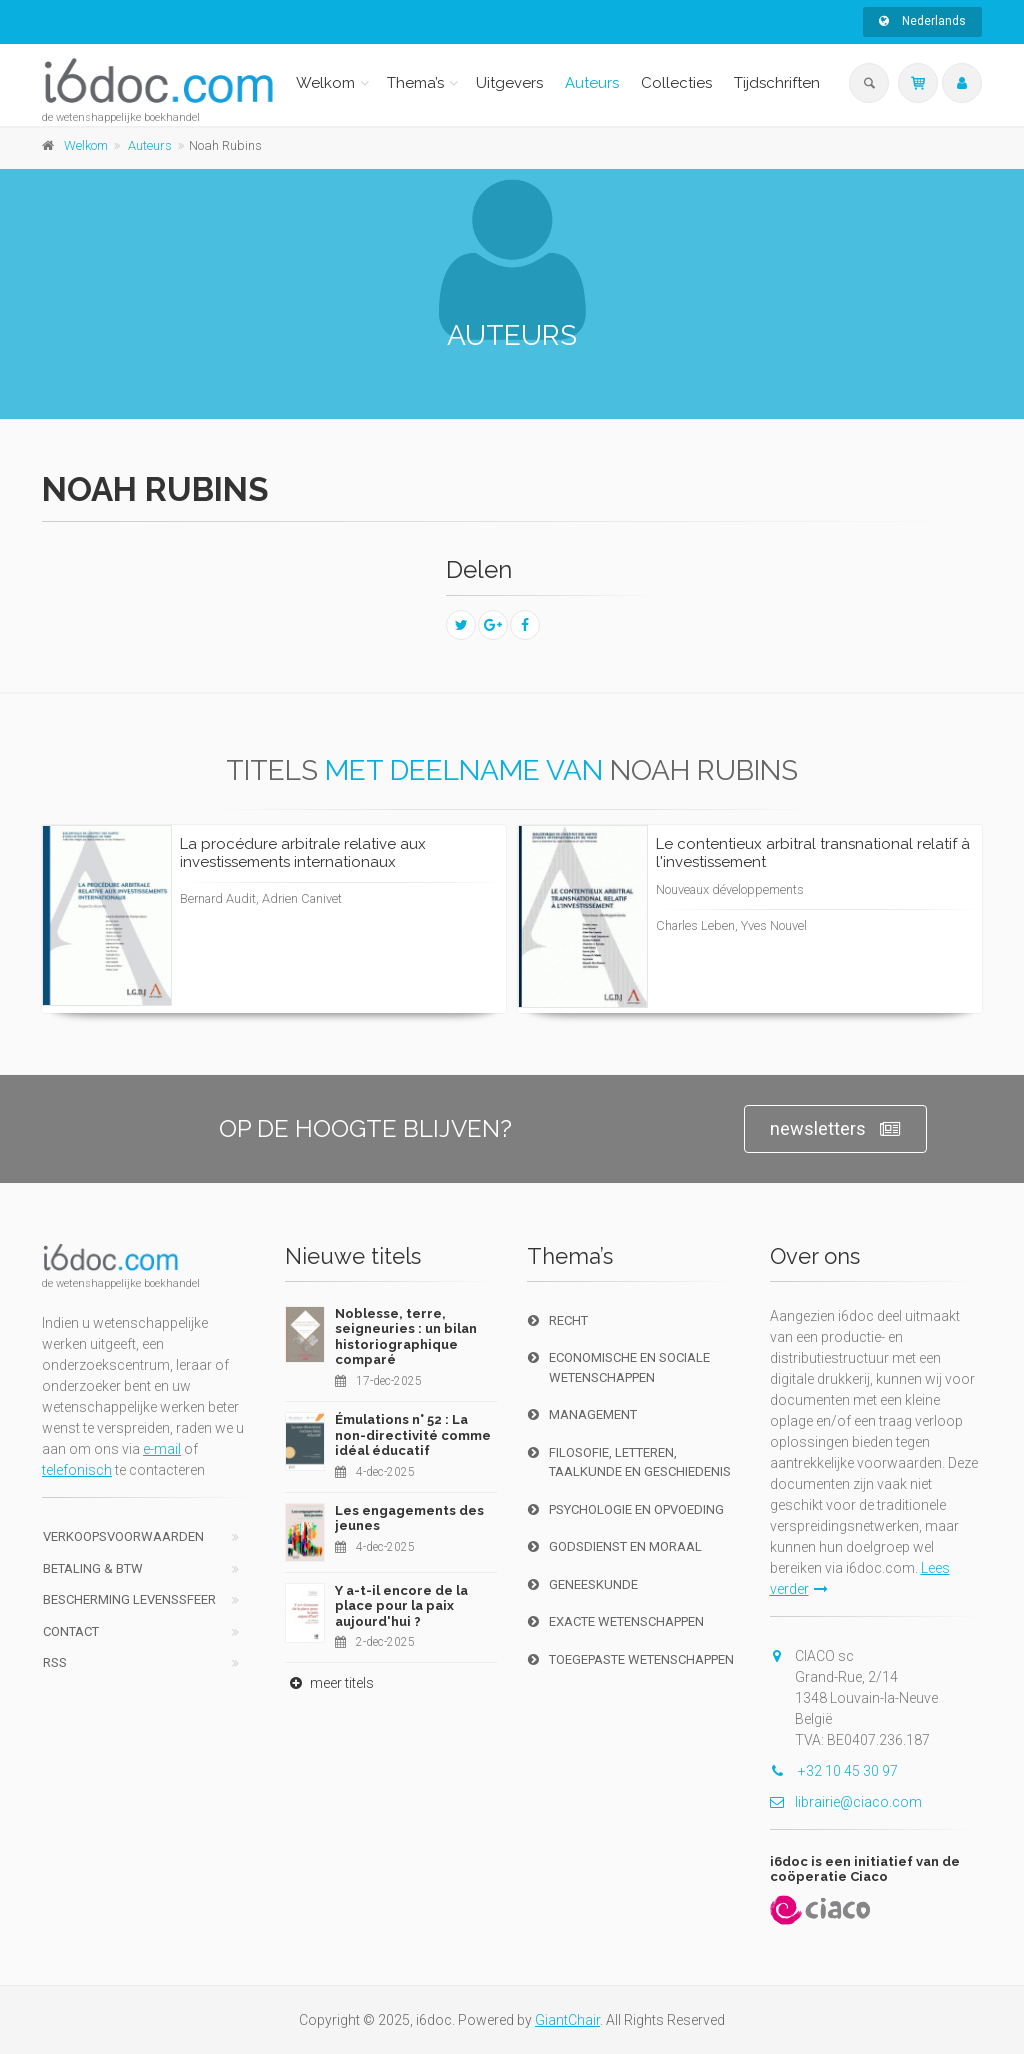 The height and width of the screenshot is (2054, 1024). I want to click on bescherming levenssfeer, so click(129, 1599).